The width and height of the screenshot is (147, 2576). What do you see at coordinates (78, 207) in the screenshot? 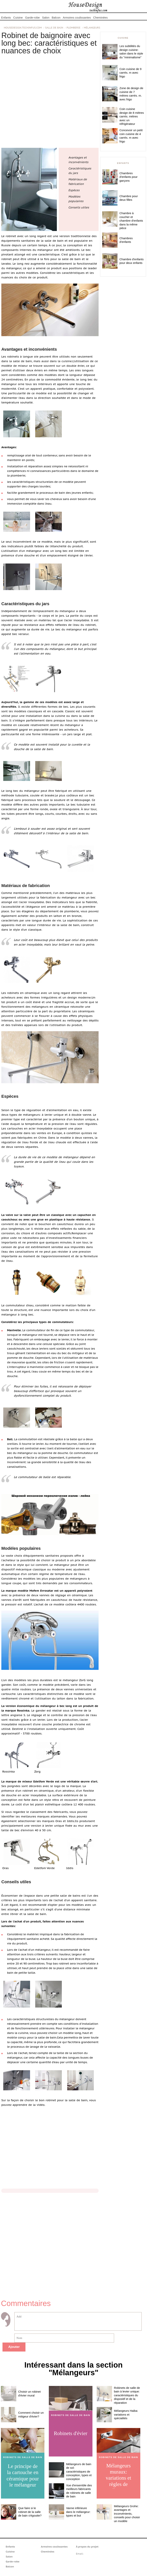
I see `Conseils utiles` at bounding box center [78, 207].